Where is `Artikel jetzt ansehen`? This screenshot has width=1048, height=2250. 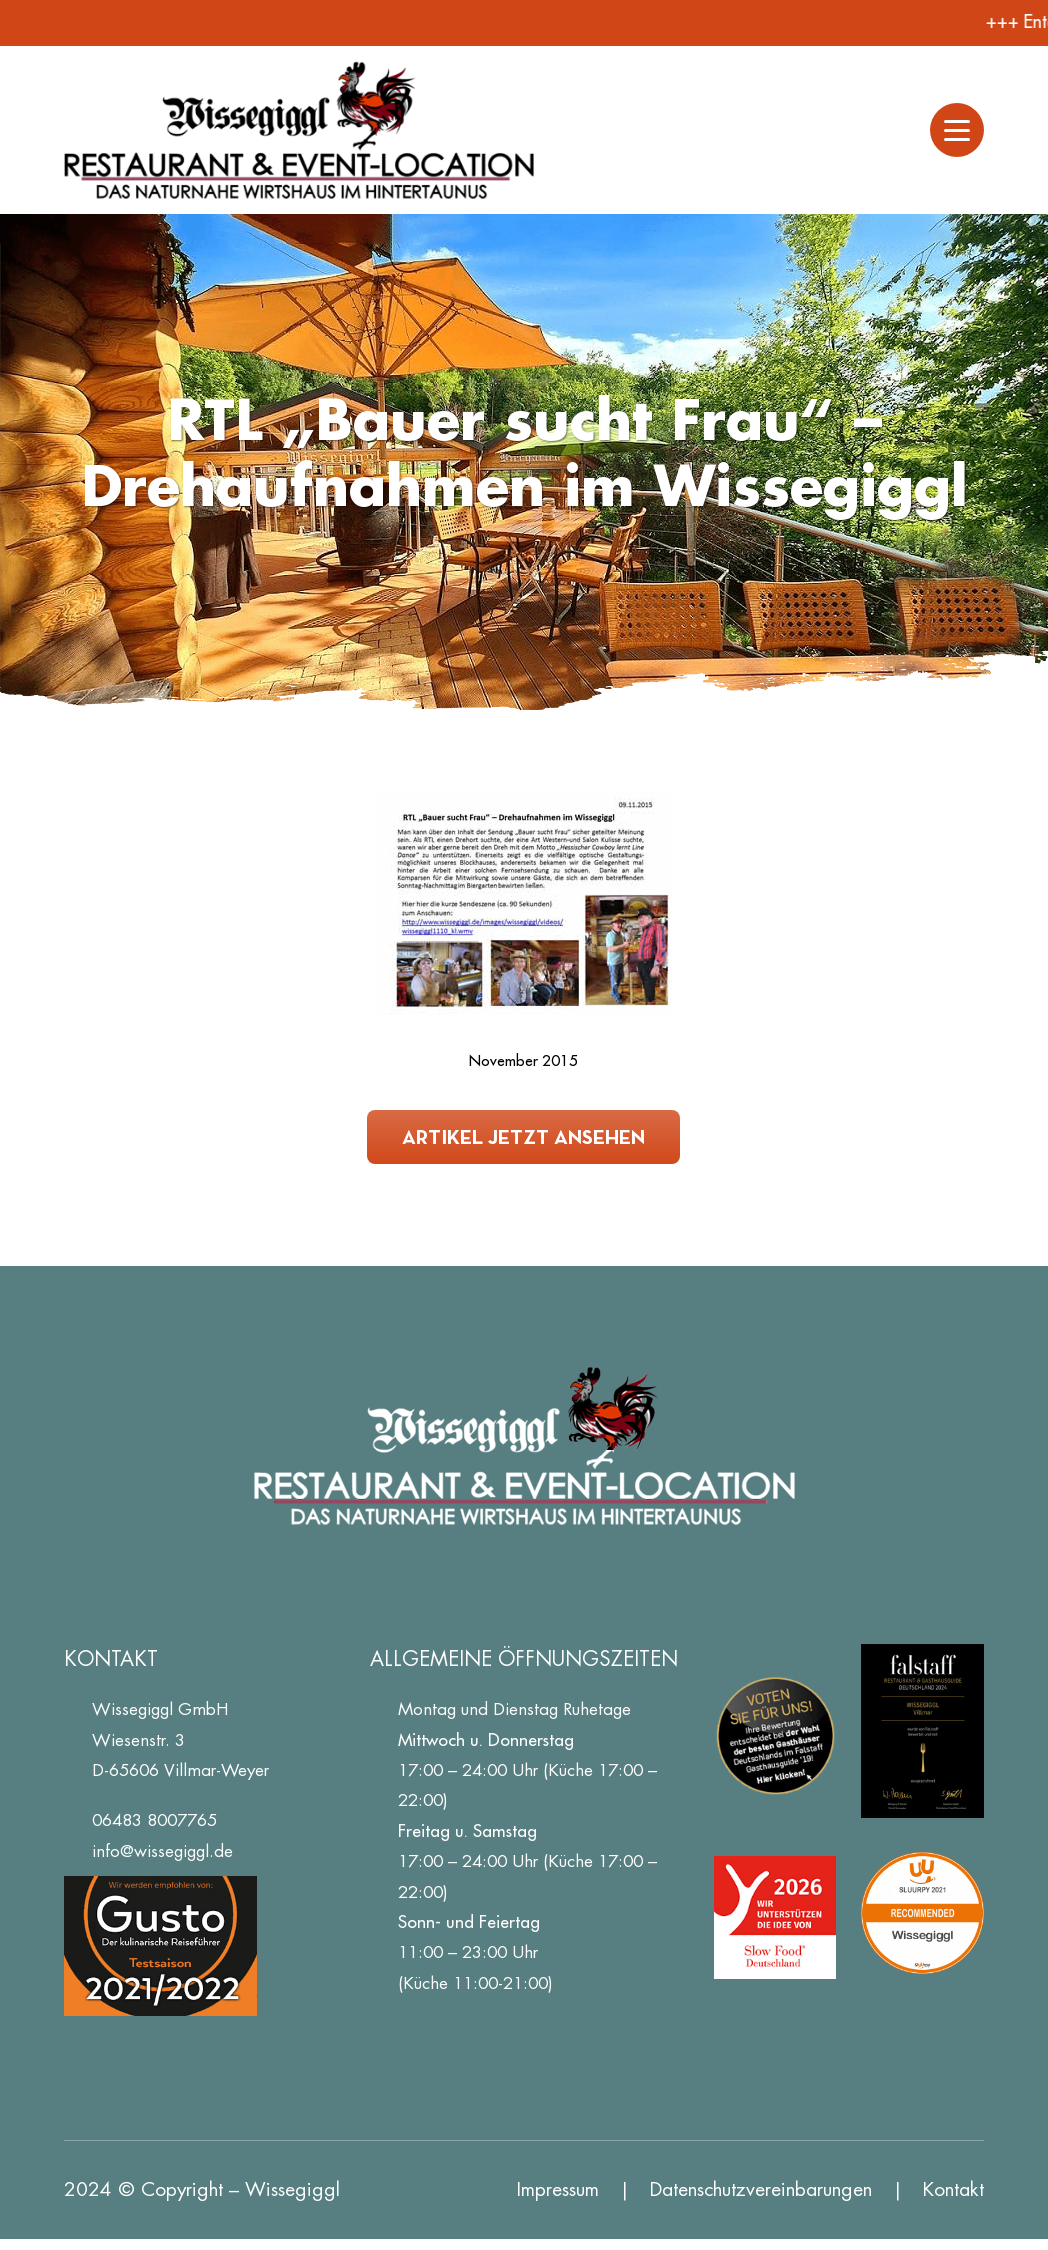
Artikel jetzt ansehen is located at coordinates (523, 1136).